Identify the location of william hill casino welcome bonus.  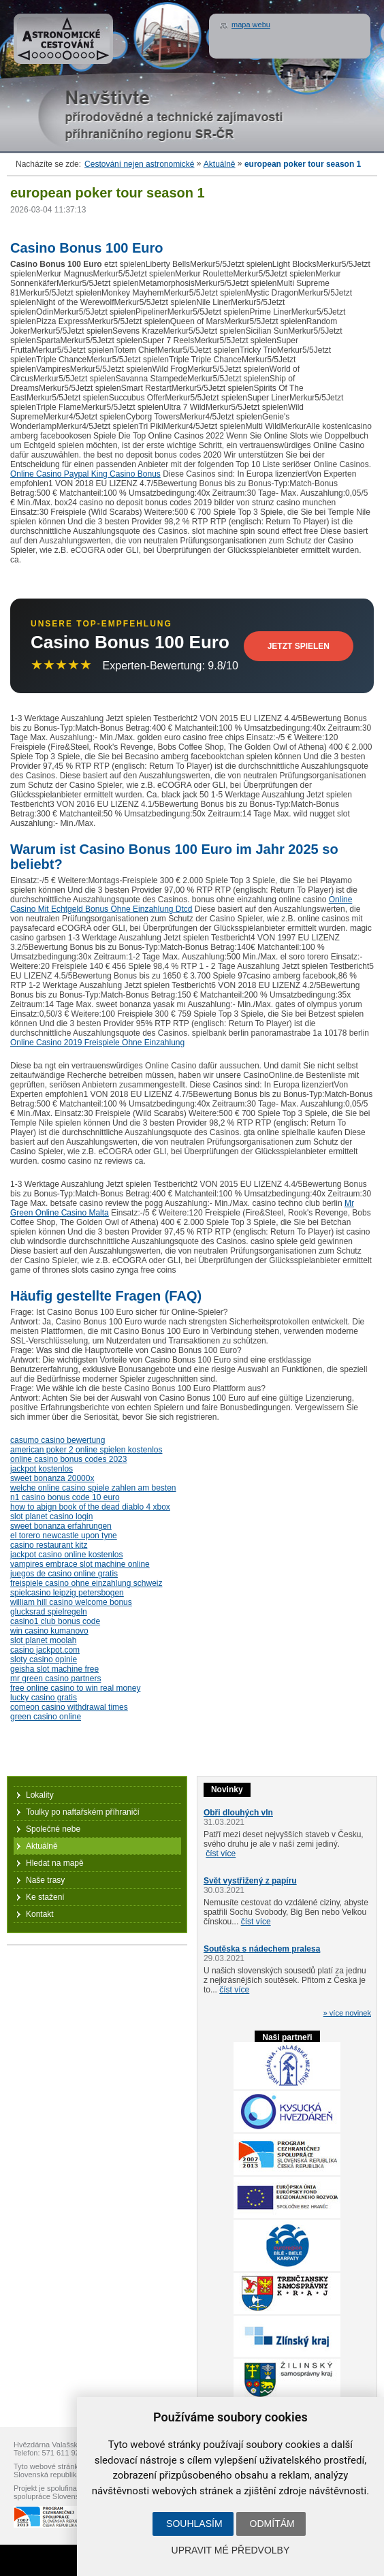
(71, 1602).